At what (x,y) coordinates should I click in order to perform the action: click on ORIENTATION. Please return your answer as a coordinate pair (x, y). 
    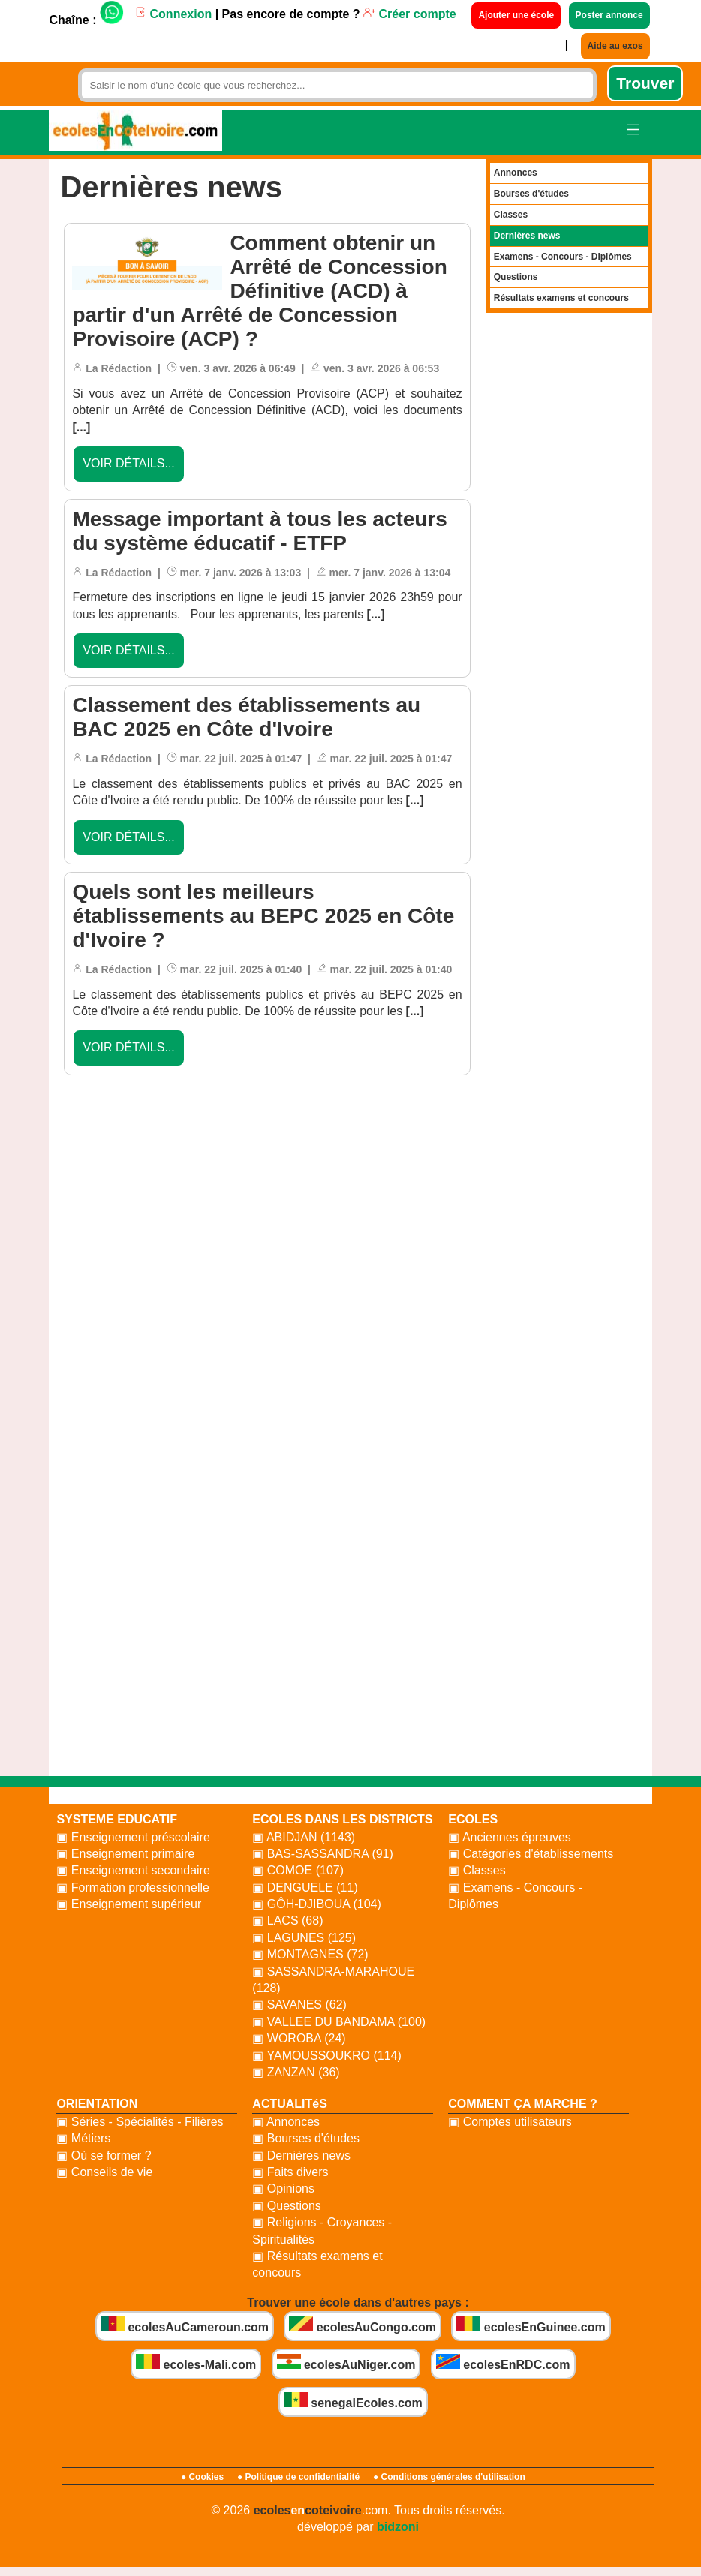
    Looking at the image, I should click on (96, 2103).